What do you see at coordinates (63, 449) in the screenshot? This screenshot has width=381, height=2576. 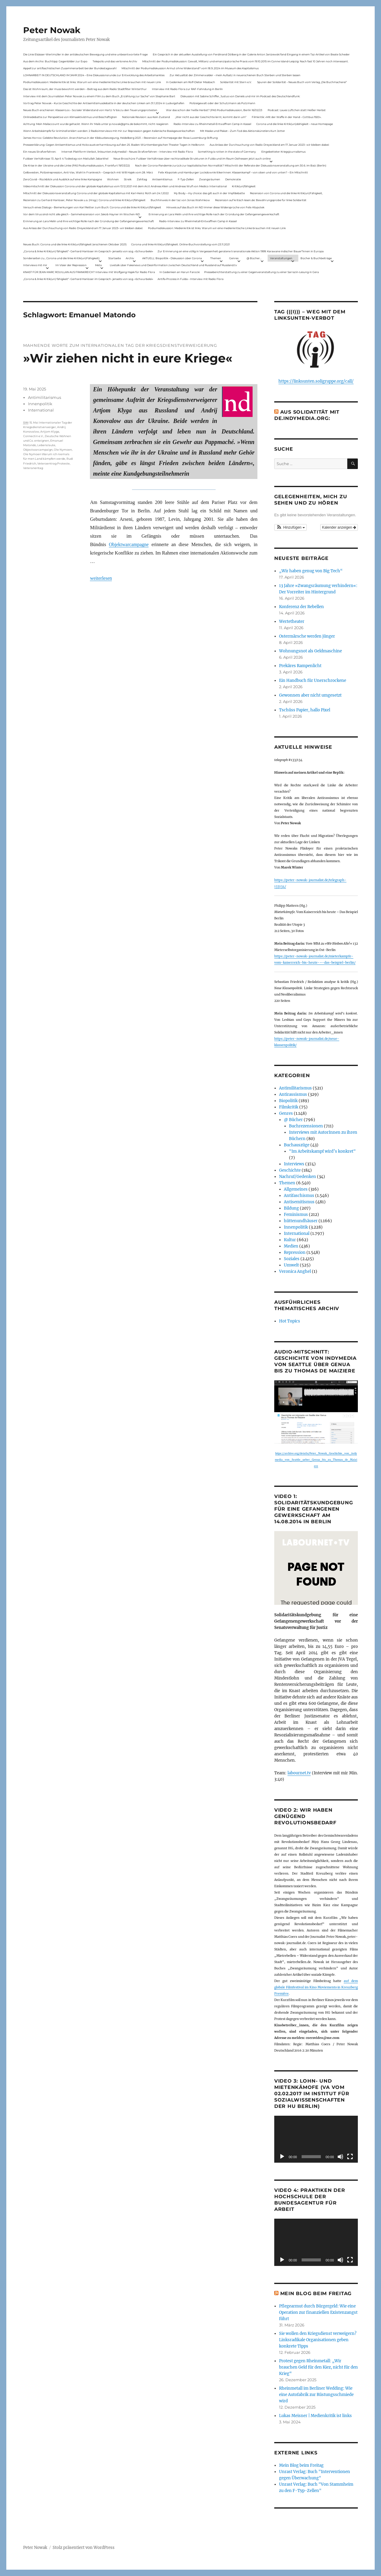 I see `Ole Nymoen` at bounding box center [63, 449].